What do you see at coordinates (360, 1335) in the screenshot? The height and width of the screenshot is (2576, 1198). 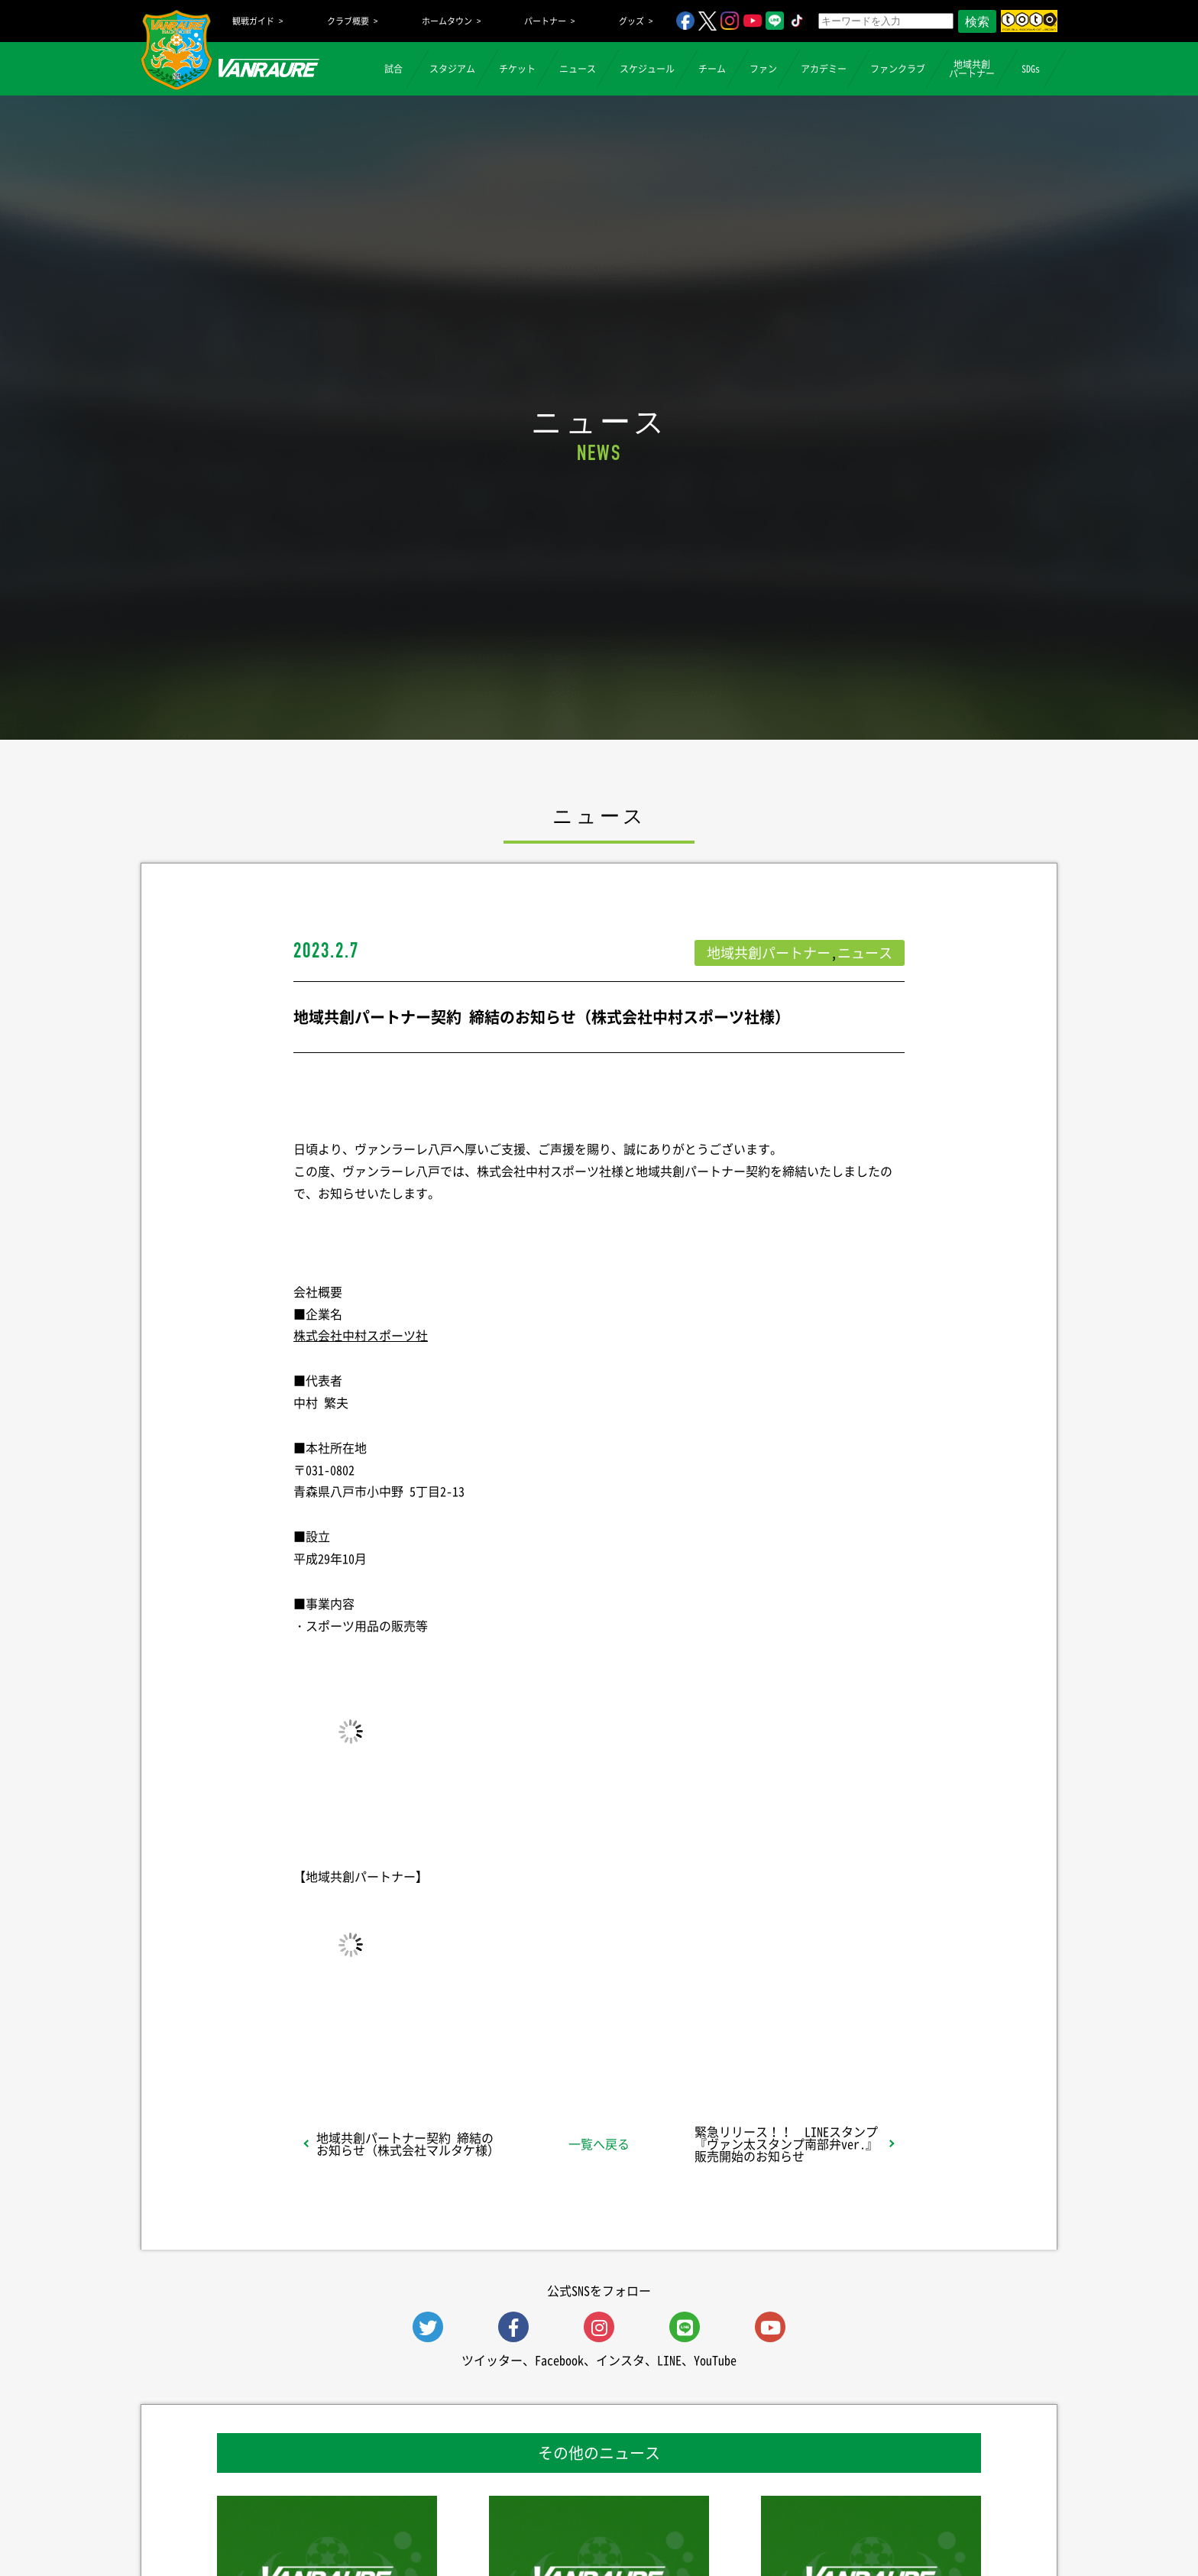 I see `株式会社中村スポーツ社` at bounding box center [360, 1335].